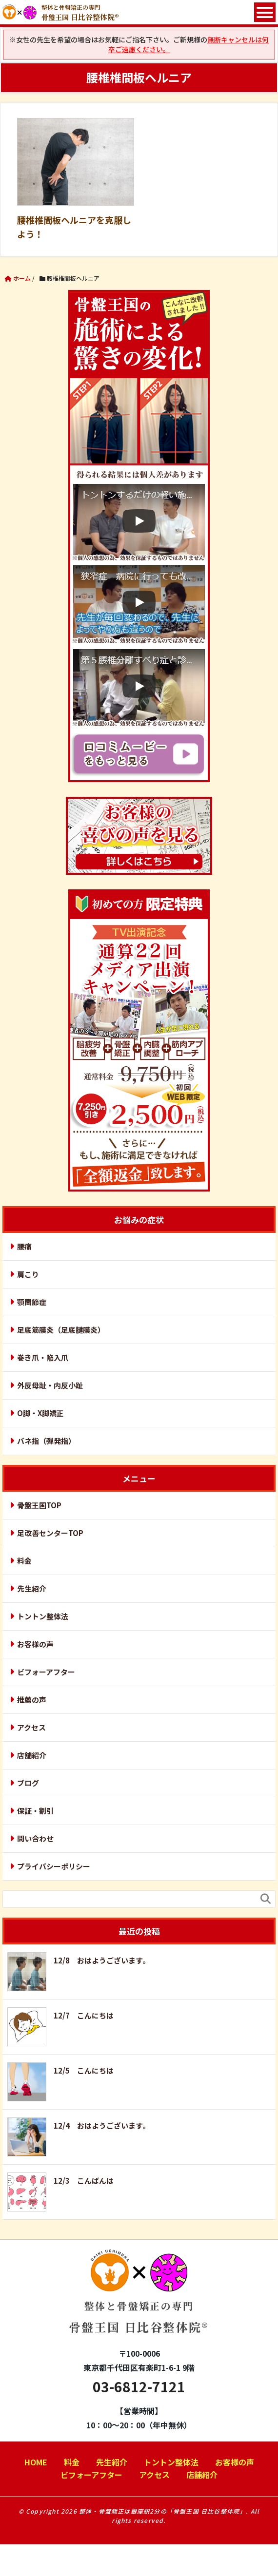  Describe the element at coordinates (139, 2300) in the screenshot. I see `骨盤王国 日比谷整体院®` at that location.